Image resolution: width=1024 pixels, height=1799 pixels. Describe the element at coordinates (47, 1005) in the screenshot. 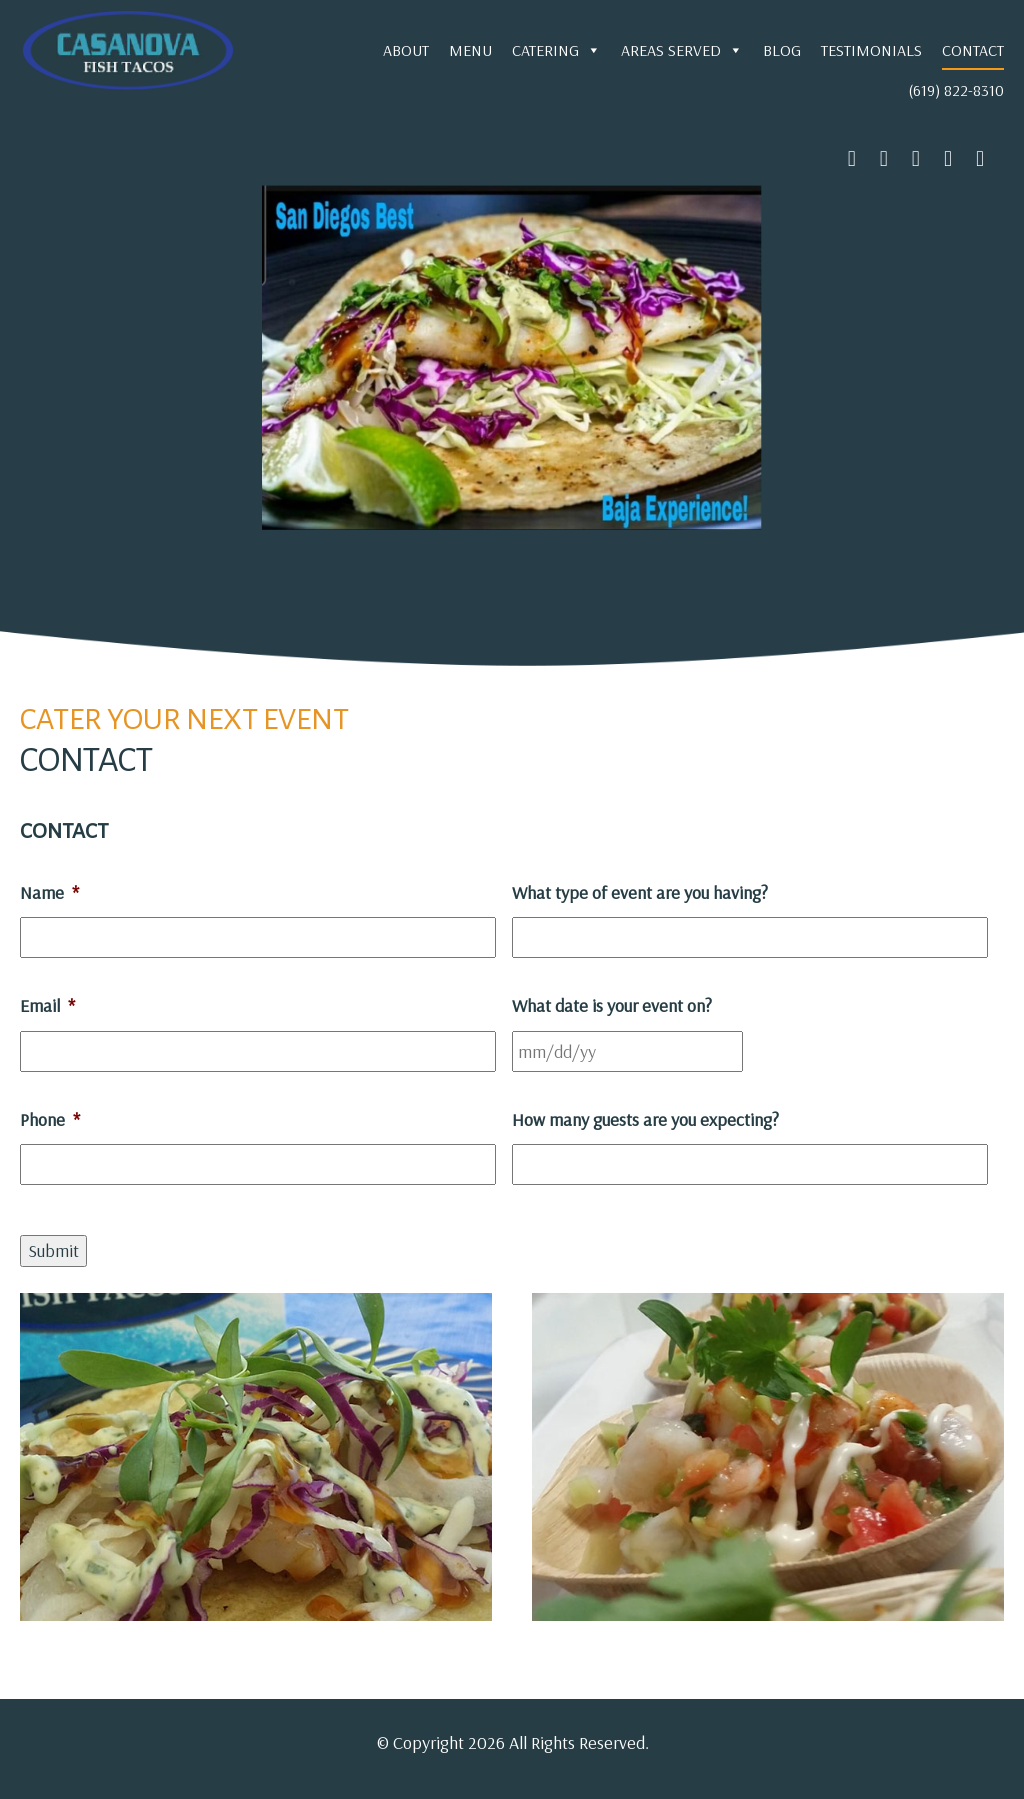

I see `Email` at that location.